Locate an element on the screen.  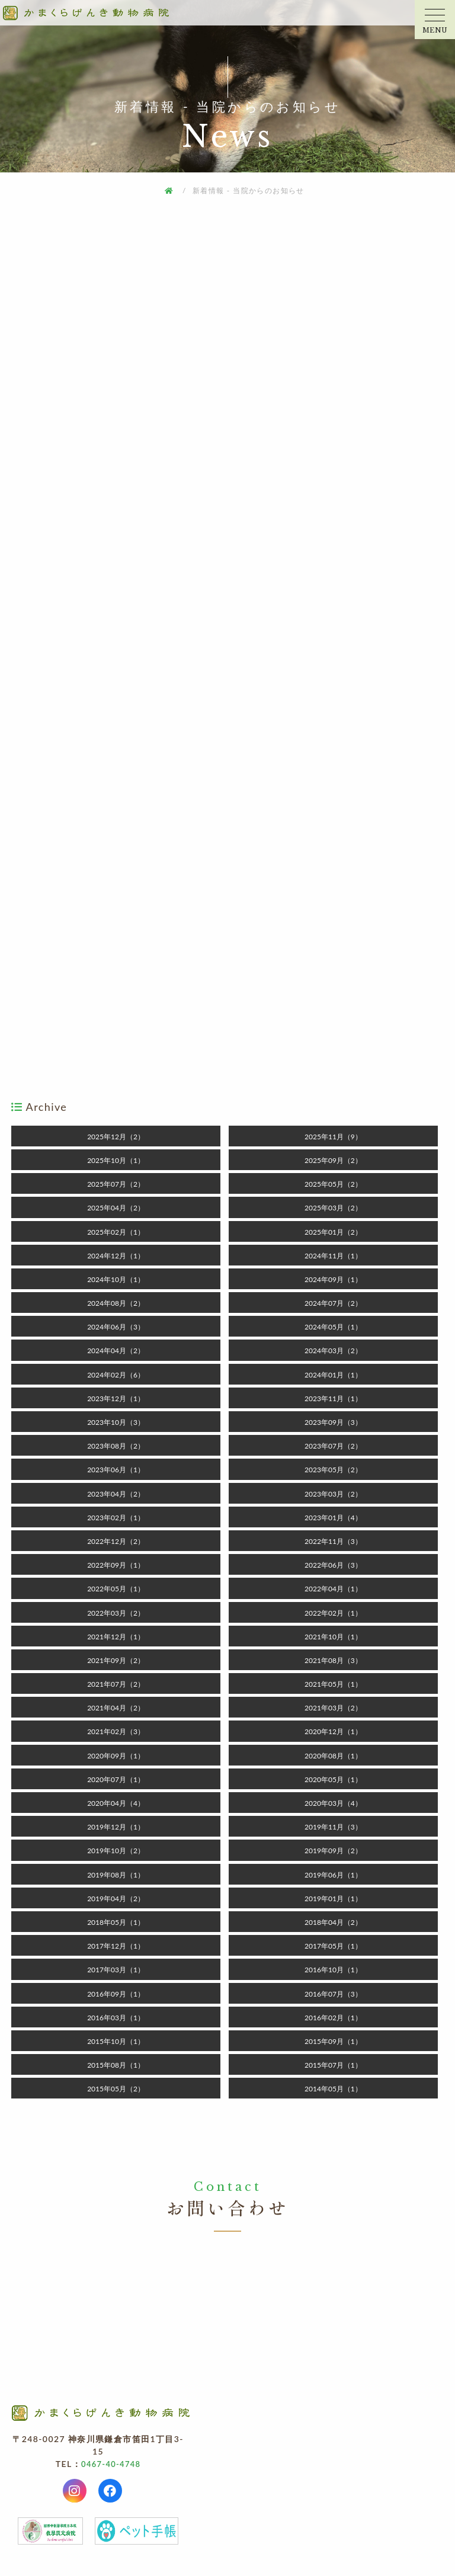
2020年08月（1） is located at coordinates (333, 1755).